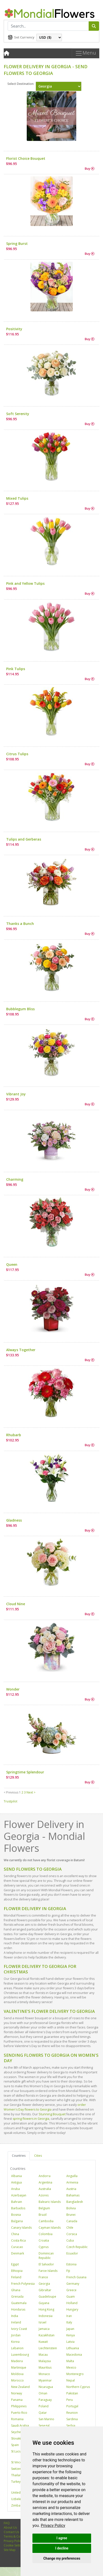 This screenshot has width=103, height=2576. I want to click on Latvia, so click(70, 2342).